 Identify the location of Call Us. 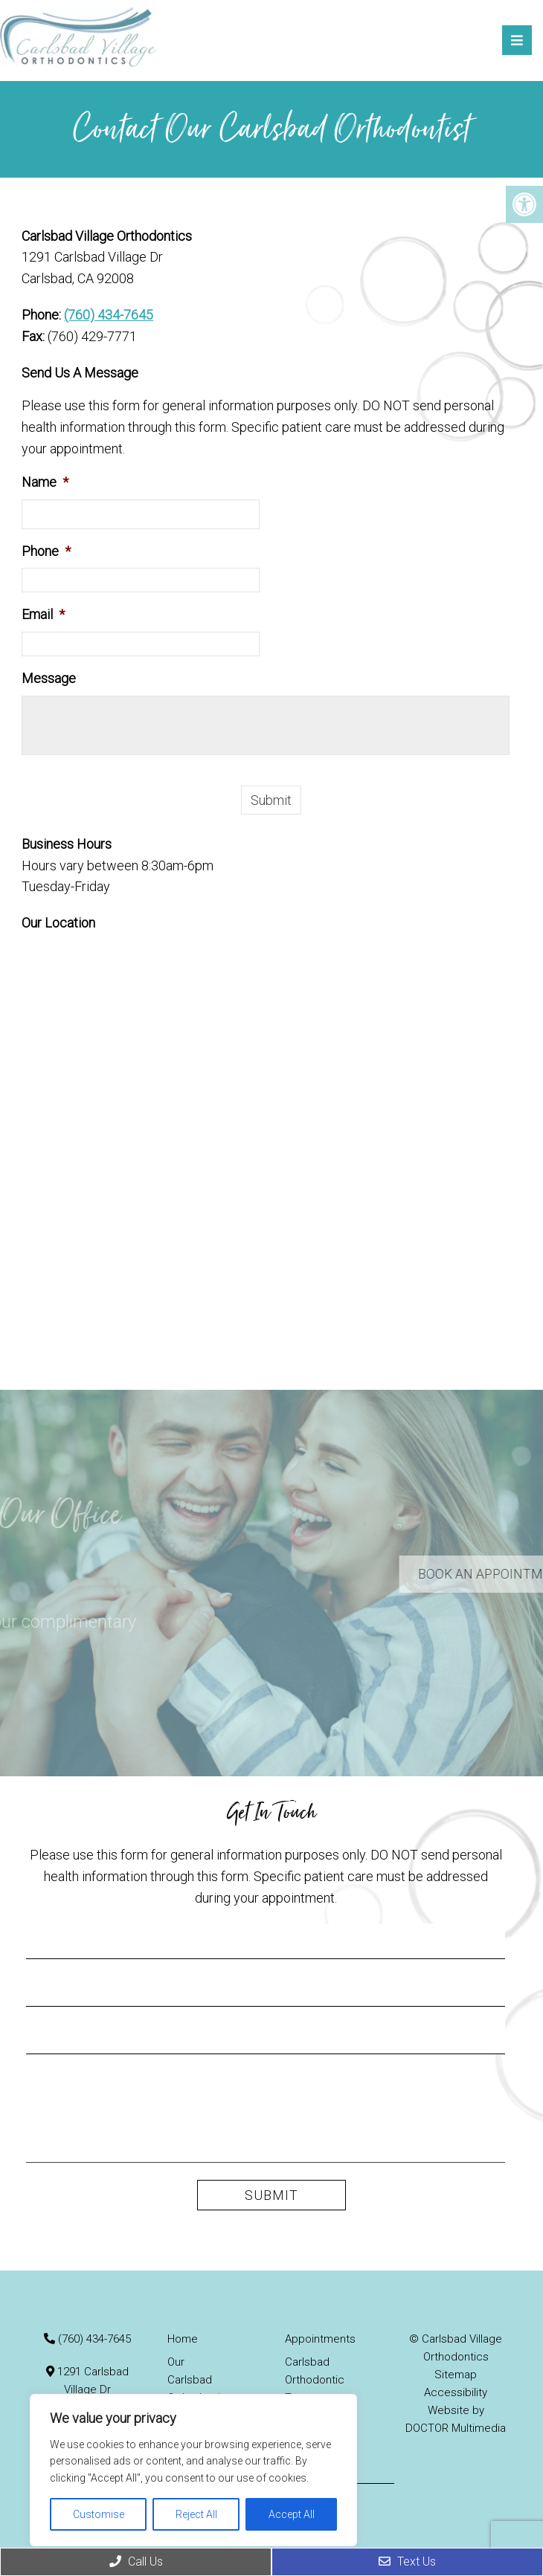
(136, 2561).